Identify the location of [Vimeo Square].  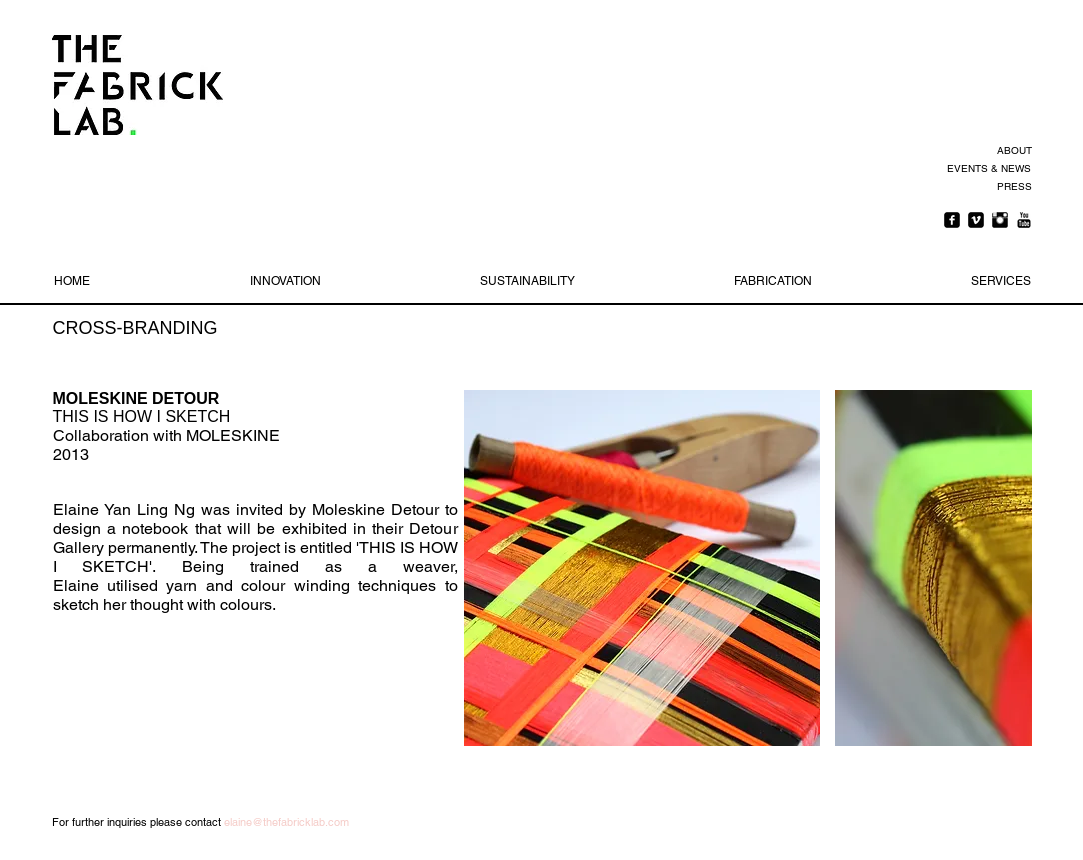
(976, 220).